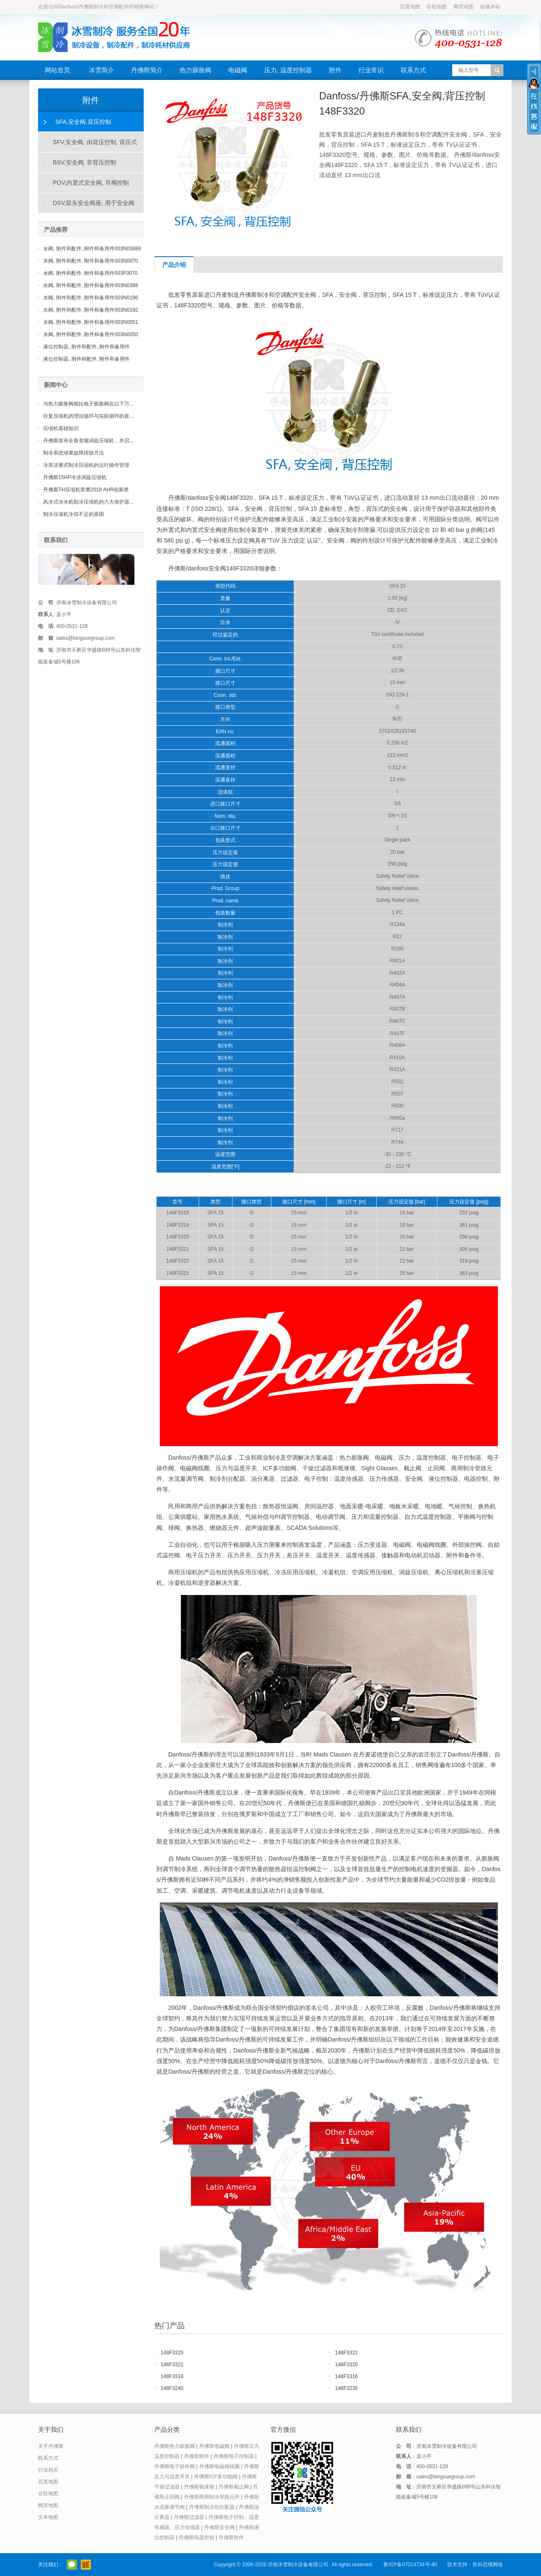  Describe the element at coordinates (410, 7) in the screenshot. I see `百度地图` at that location.